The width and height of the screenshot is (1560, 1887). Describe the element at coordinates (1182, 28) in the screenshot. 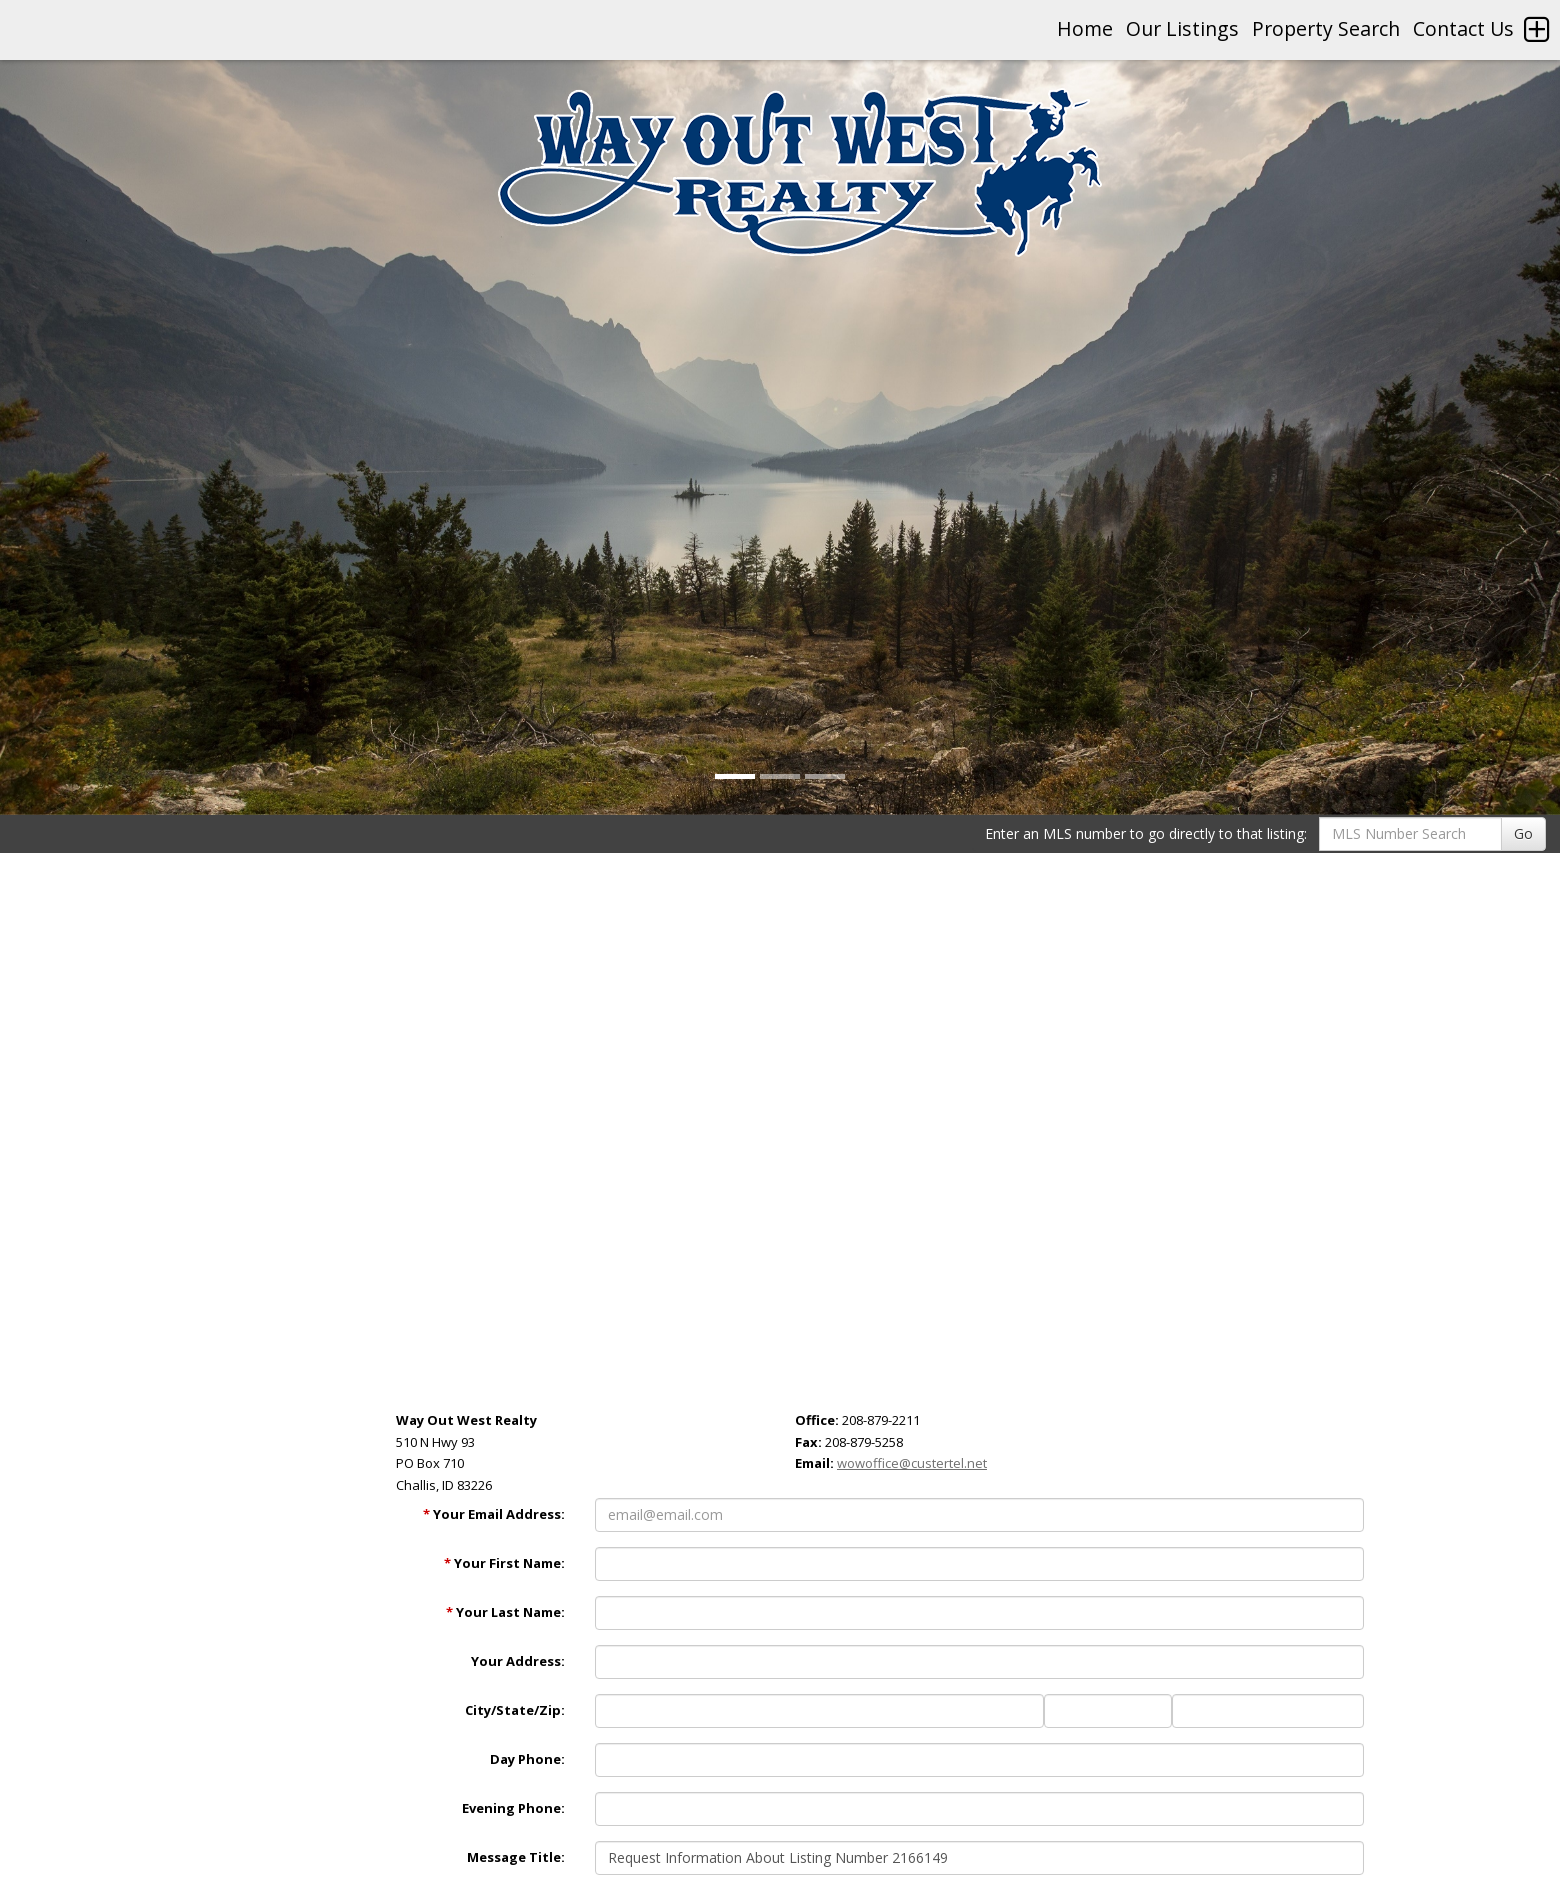

I see `Our Listings` at that location.